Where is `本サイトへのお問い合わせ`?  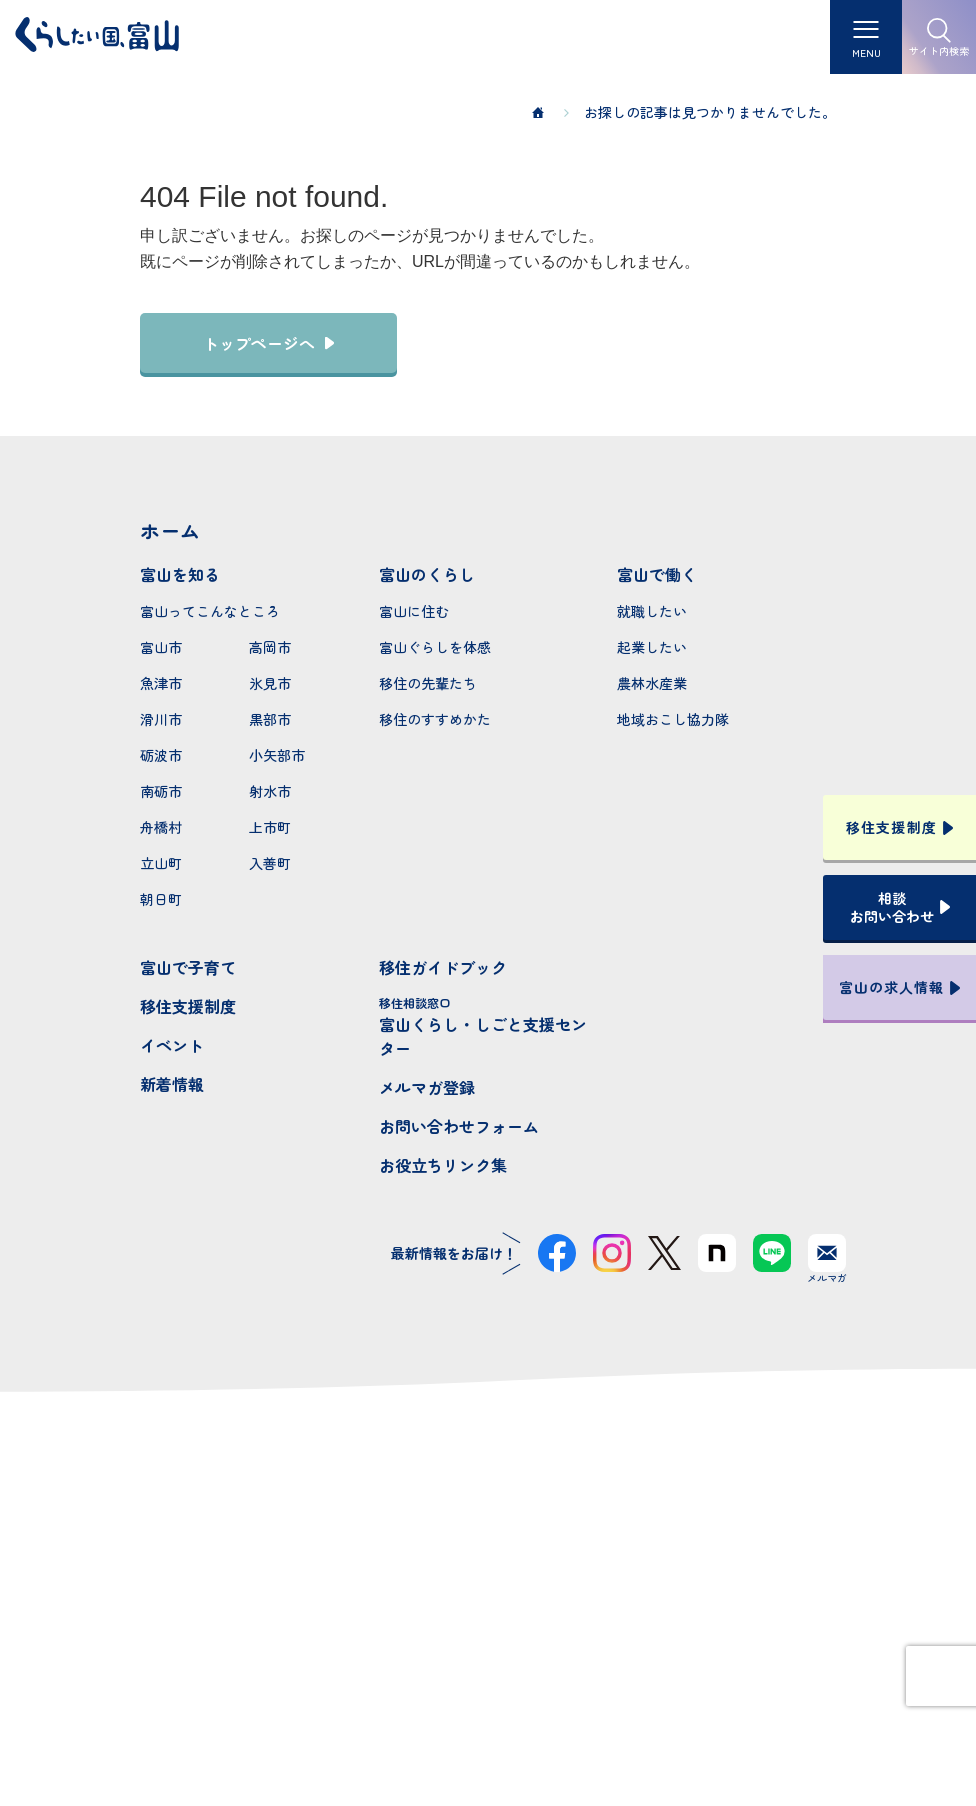
本サイトへのお問い合わせ is located at coordinates (488, 1613).